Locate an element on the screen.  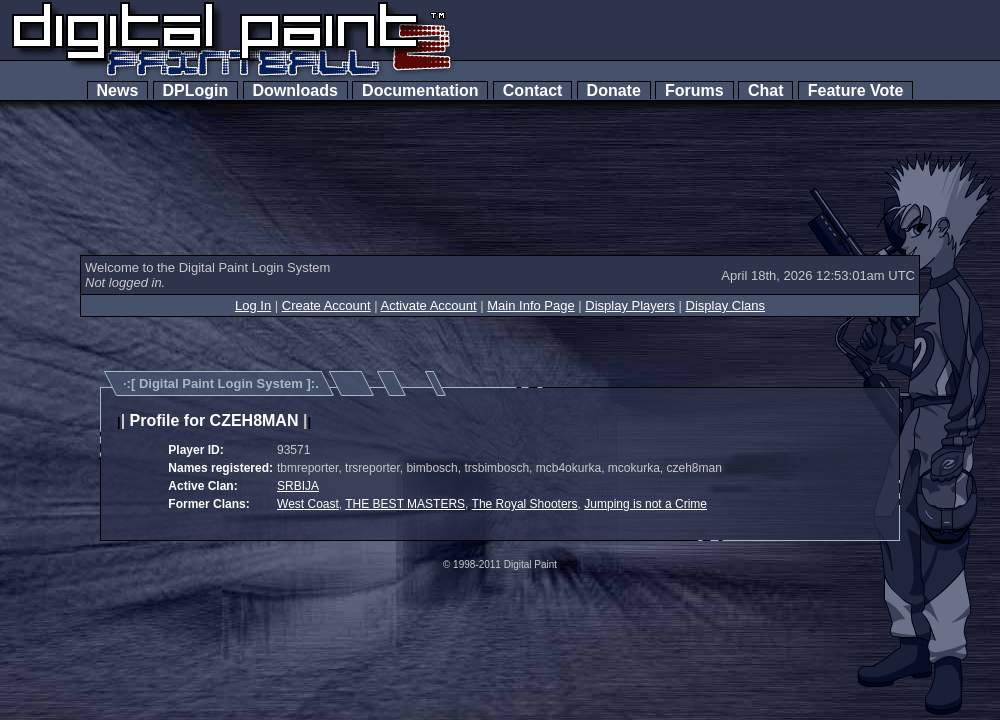
SRBIJA is located at coordinates (298, 486).